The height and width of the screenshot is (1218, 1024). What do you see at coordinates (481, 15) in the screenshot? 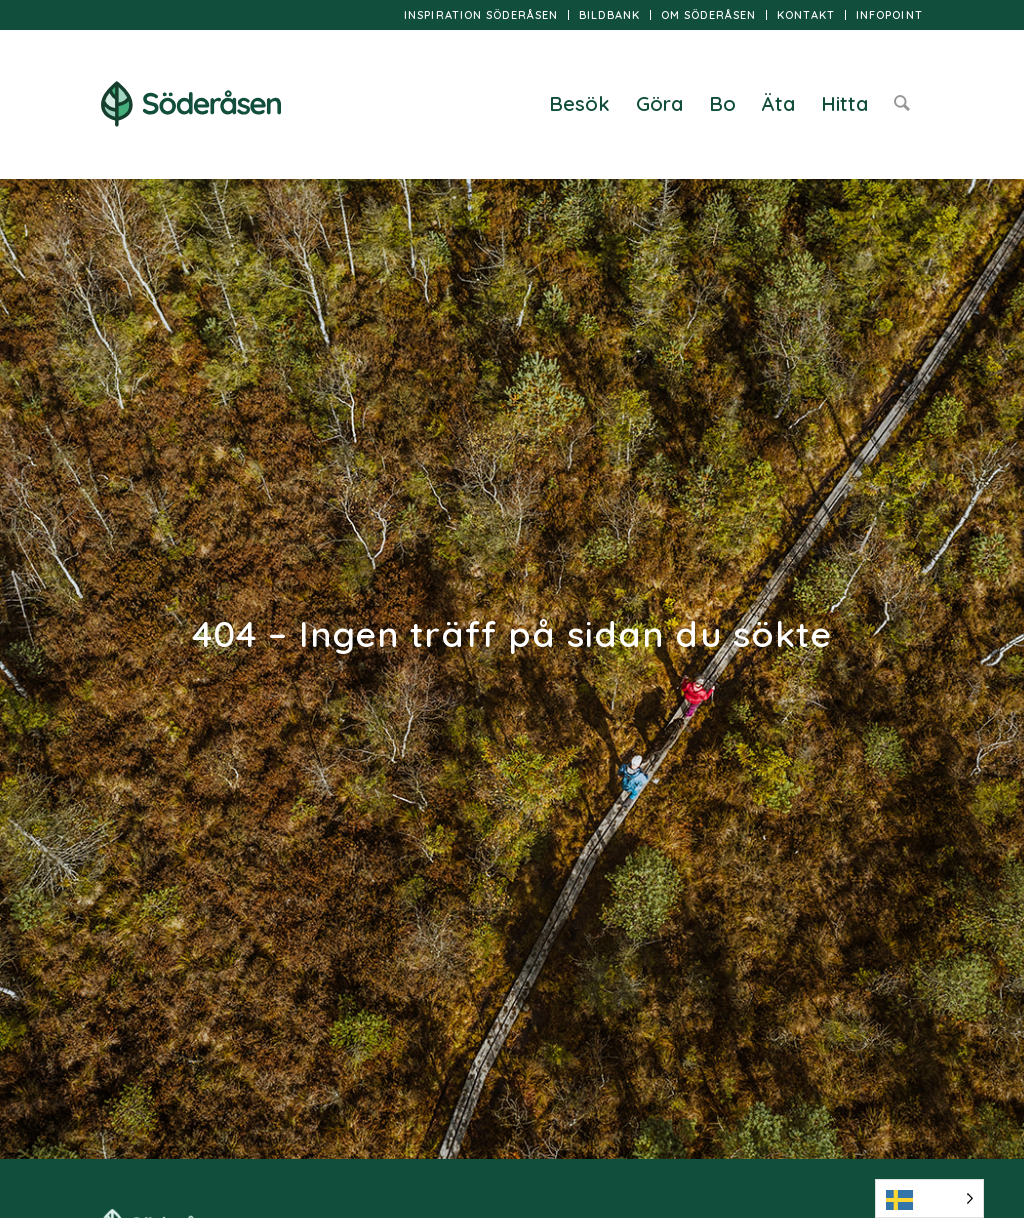
I see `[menuitem]` at bounding box center [481, 15].